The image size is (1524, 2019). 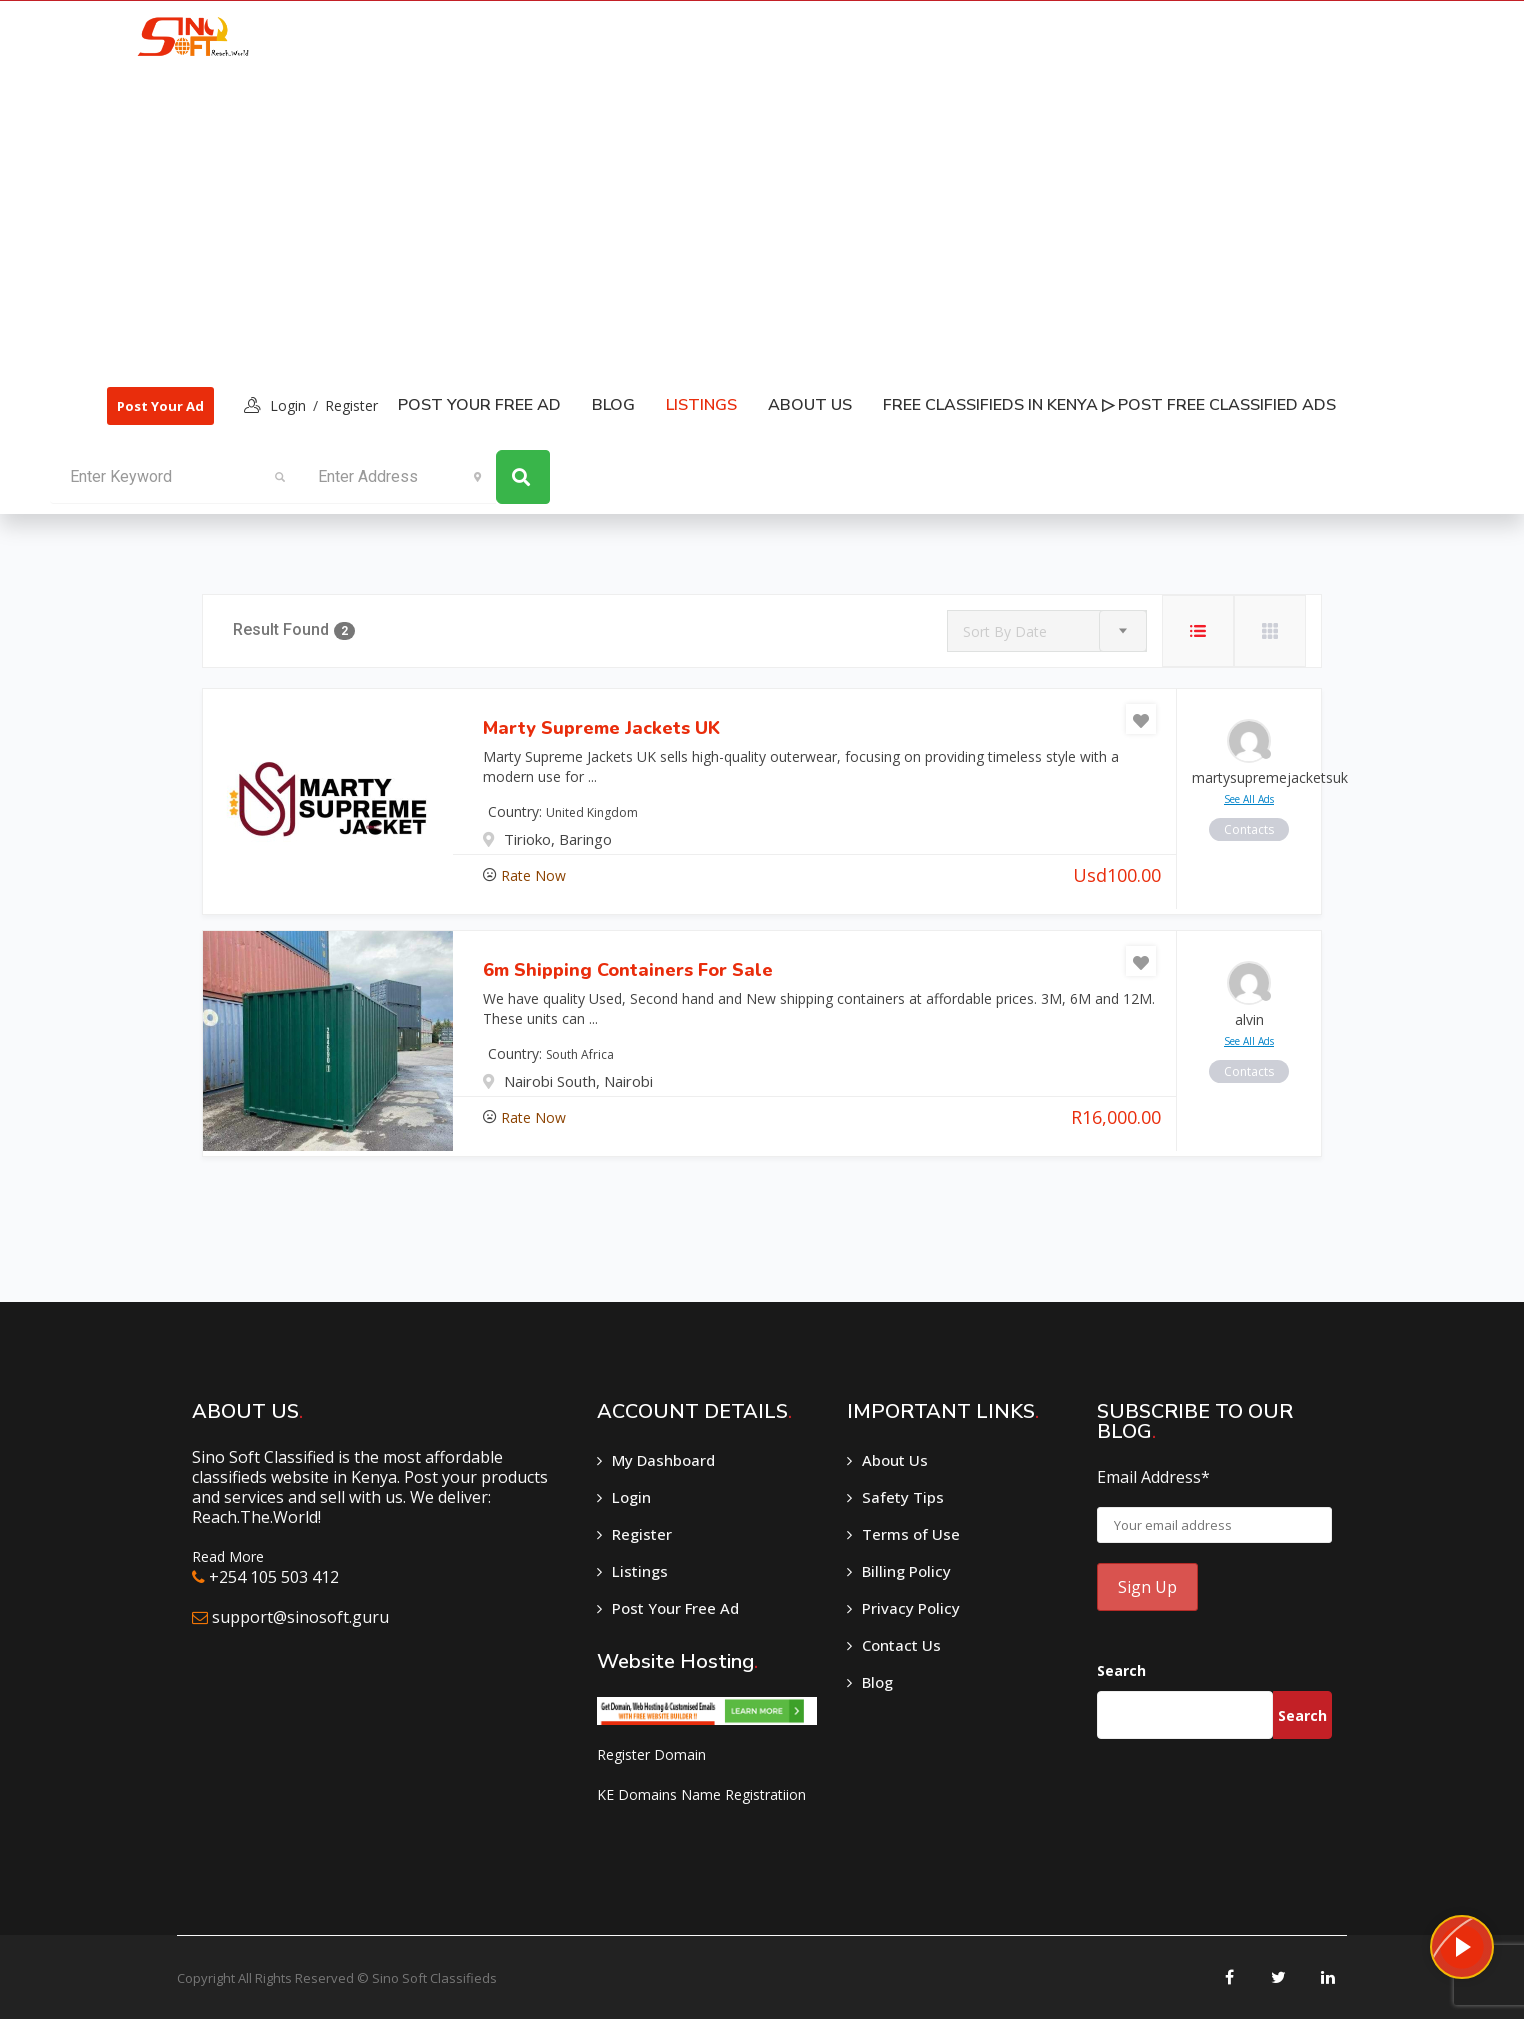 I want to click on [combobox], so click(x=1047, y=631).